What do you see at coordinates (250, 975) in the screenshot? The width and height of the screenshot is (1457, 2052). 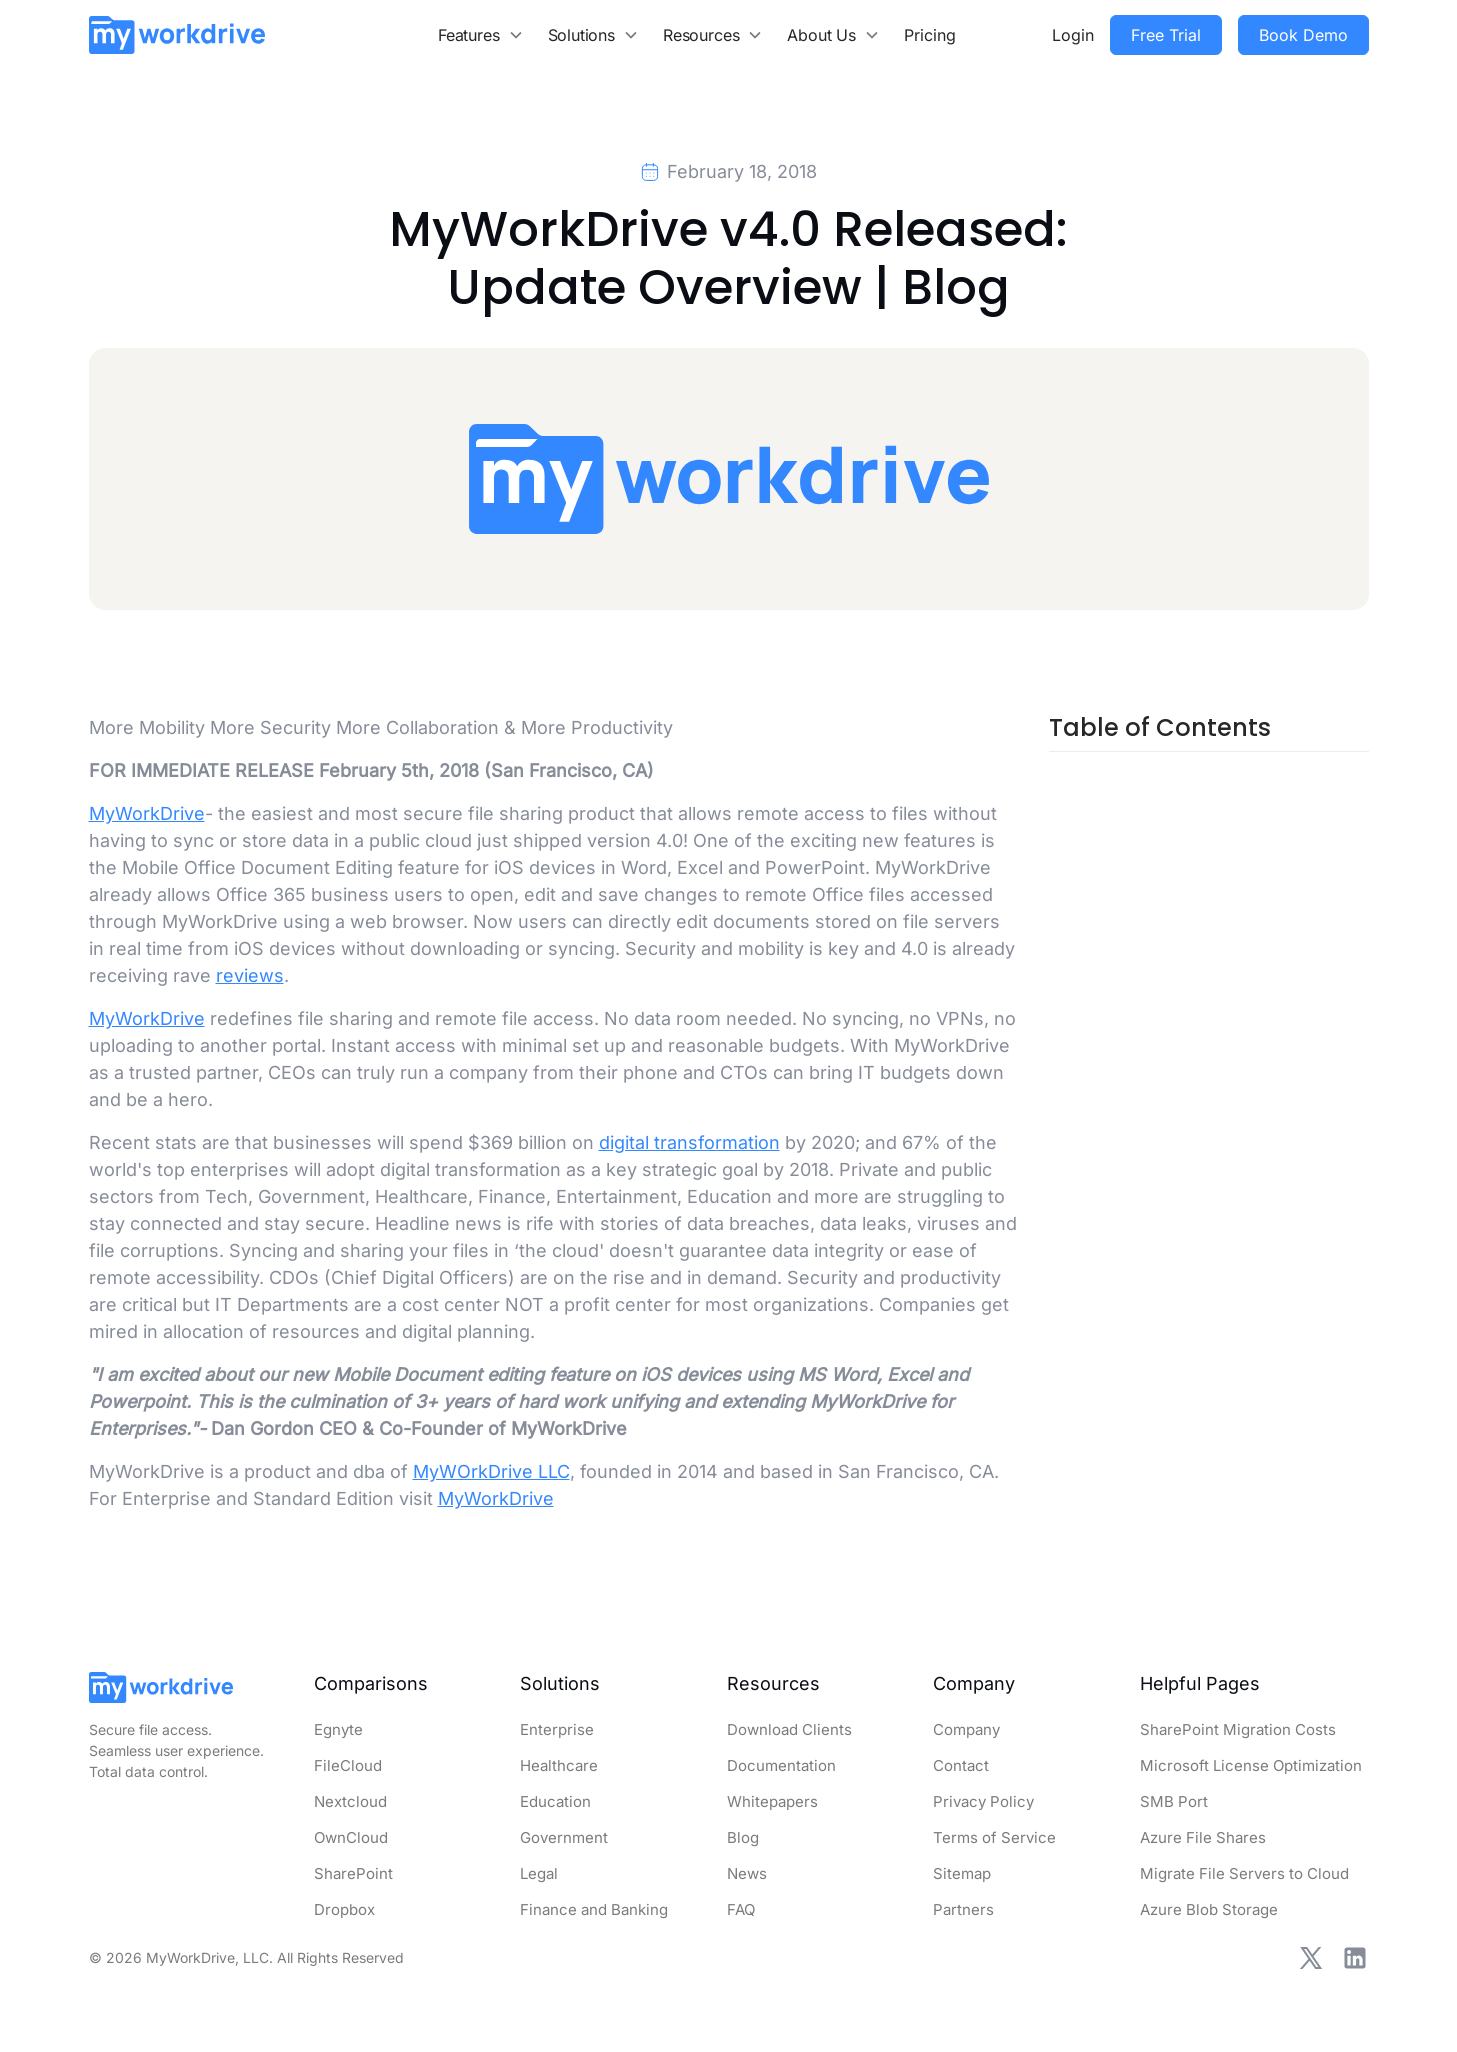 I see `reviews` at bounding box center [250, 975].